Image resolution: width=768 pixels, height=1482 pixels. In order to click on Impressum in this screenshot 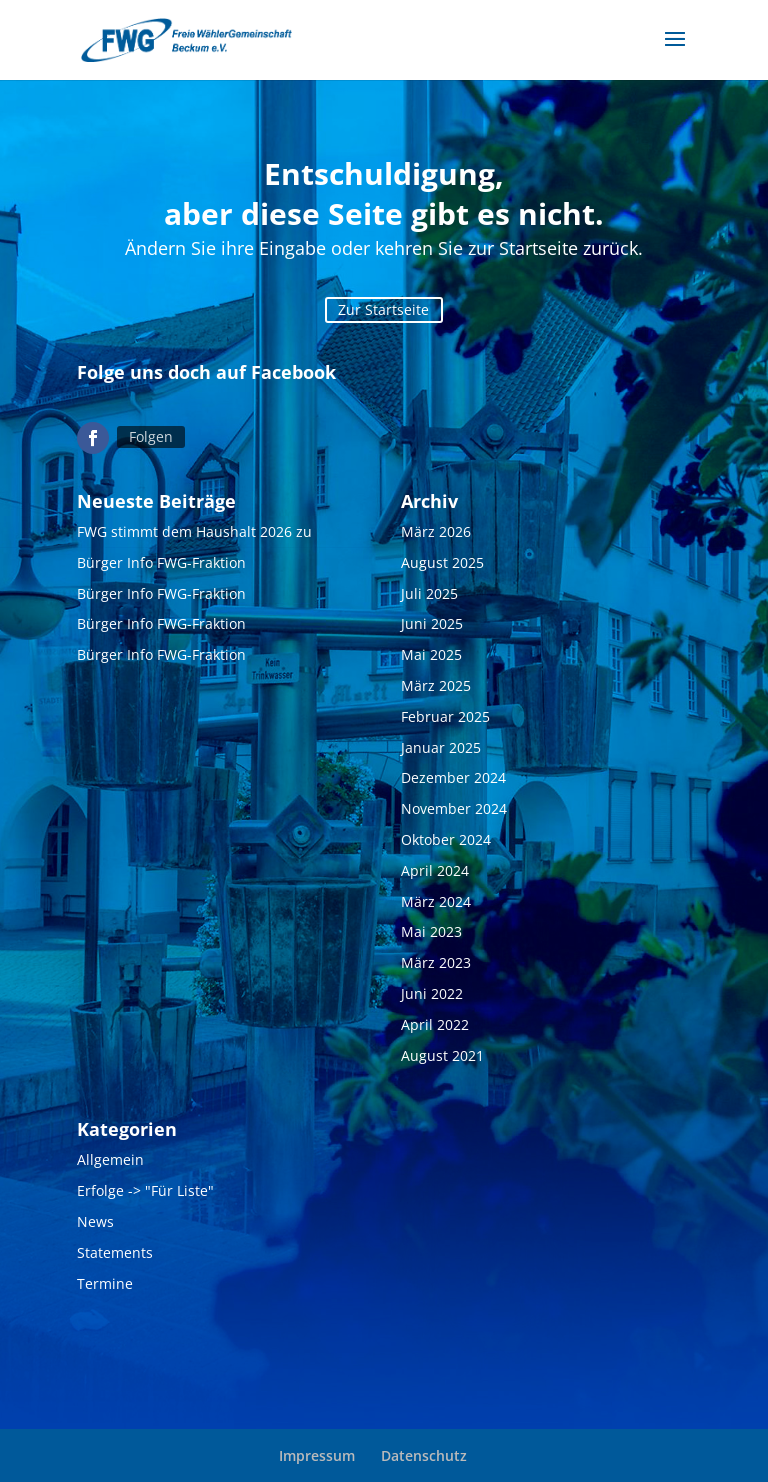, I will do `click(317, 1455)`.